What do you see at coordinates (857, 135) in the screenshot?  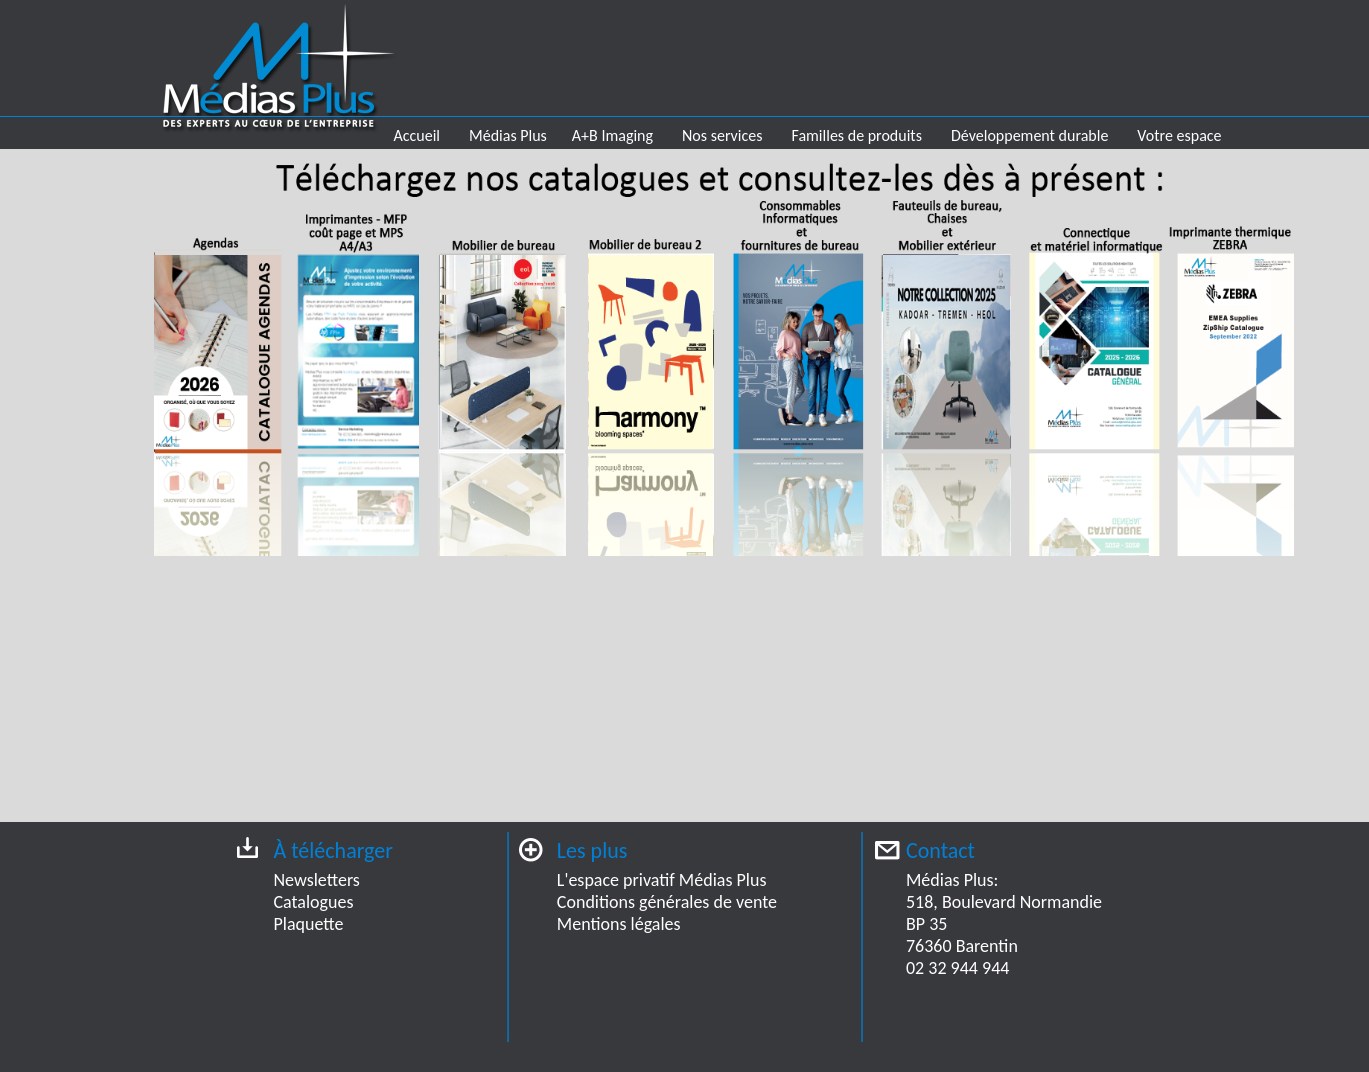 I see `Familles de produits` at bounding box center [857, 135].